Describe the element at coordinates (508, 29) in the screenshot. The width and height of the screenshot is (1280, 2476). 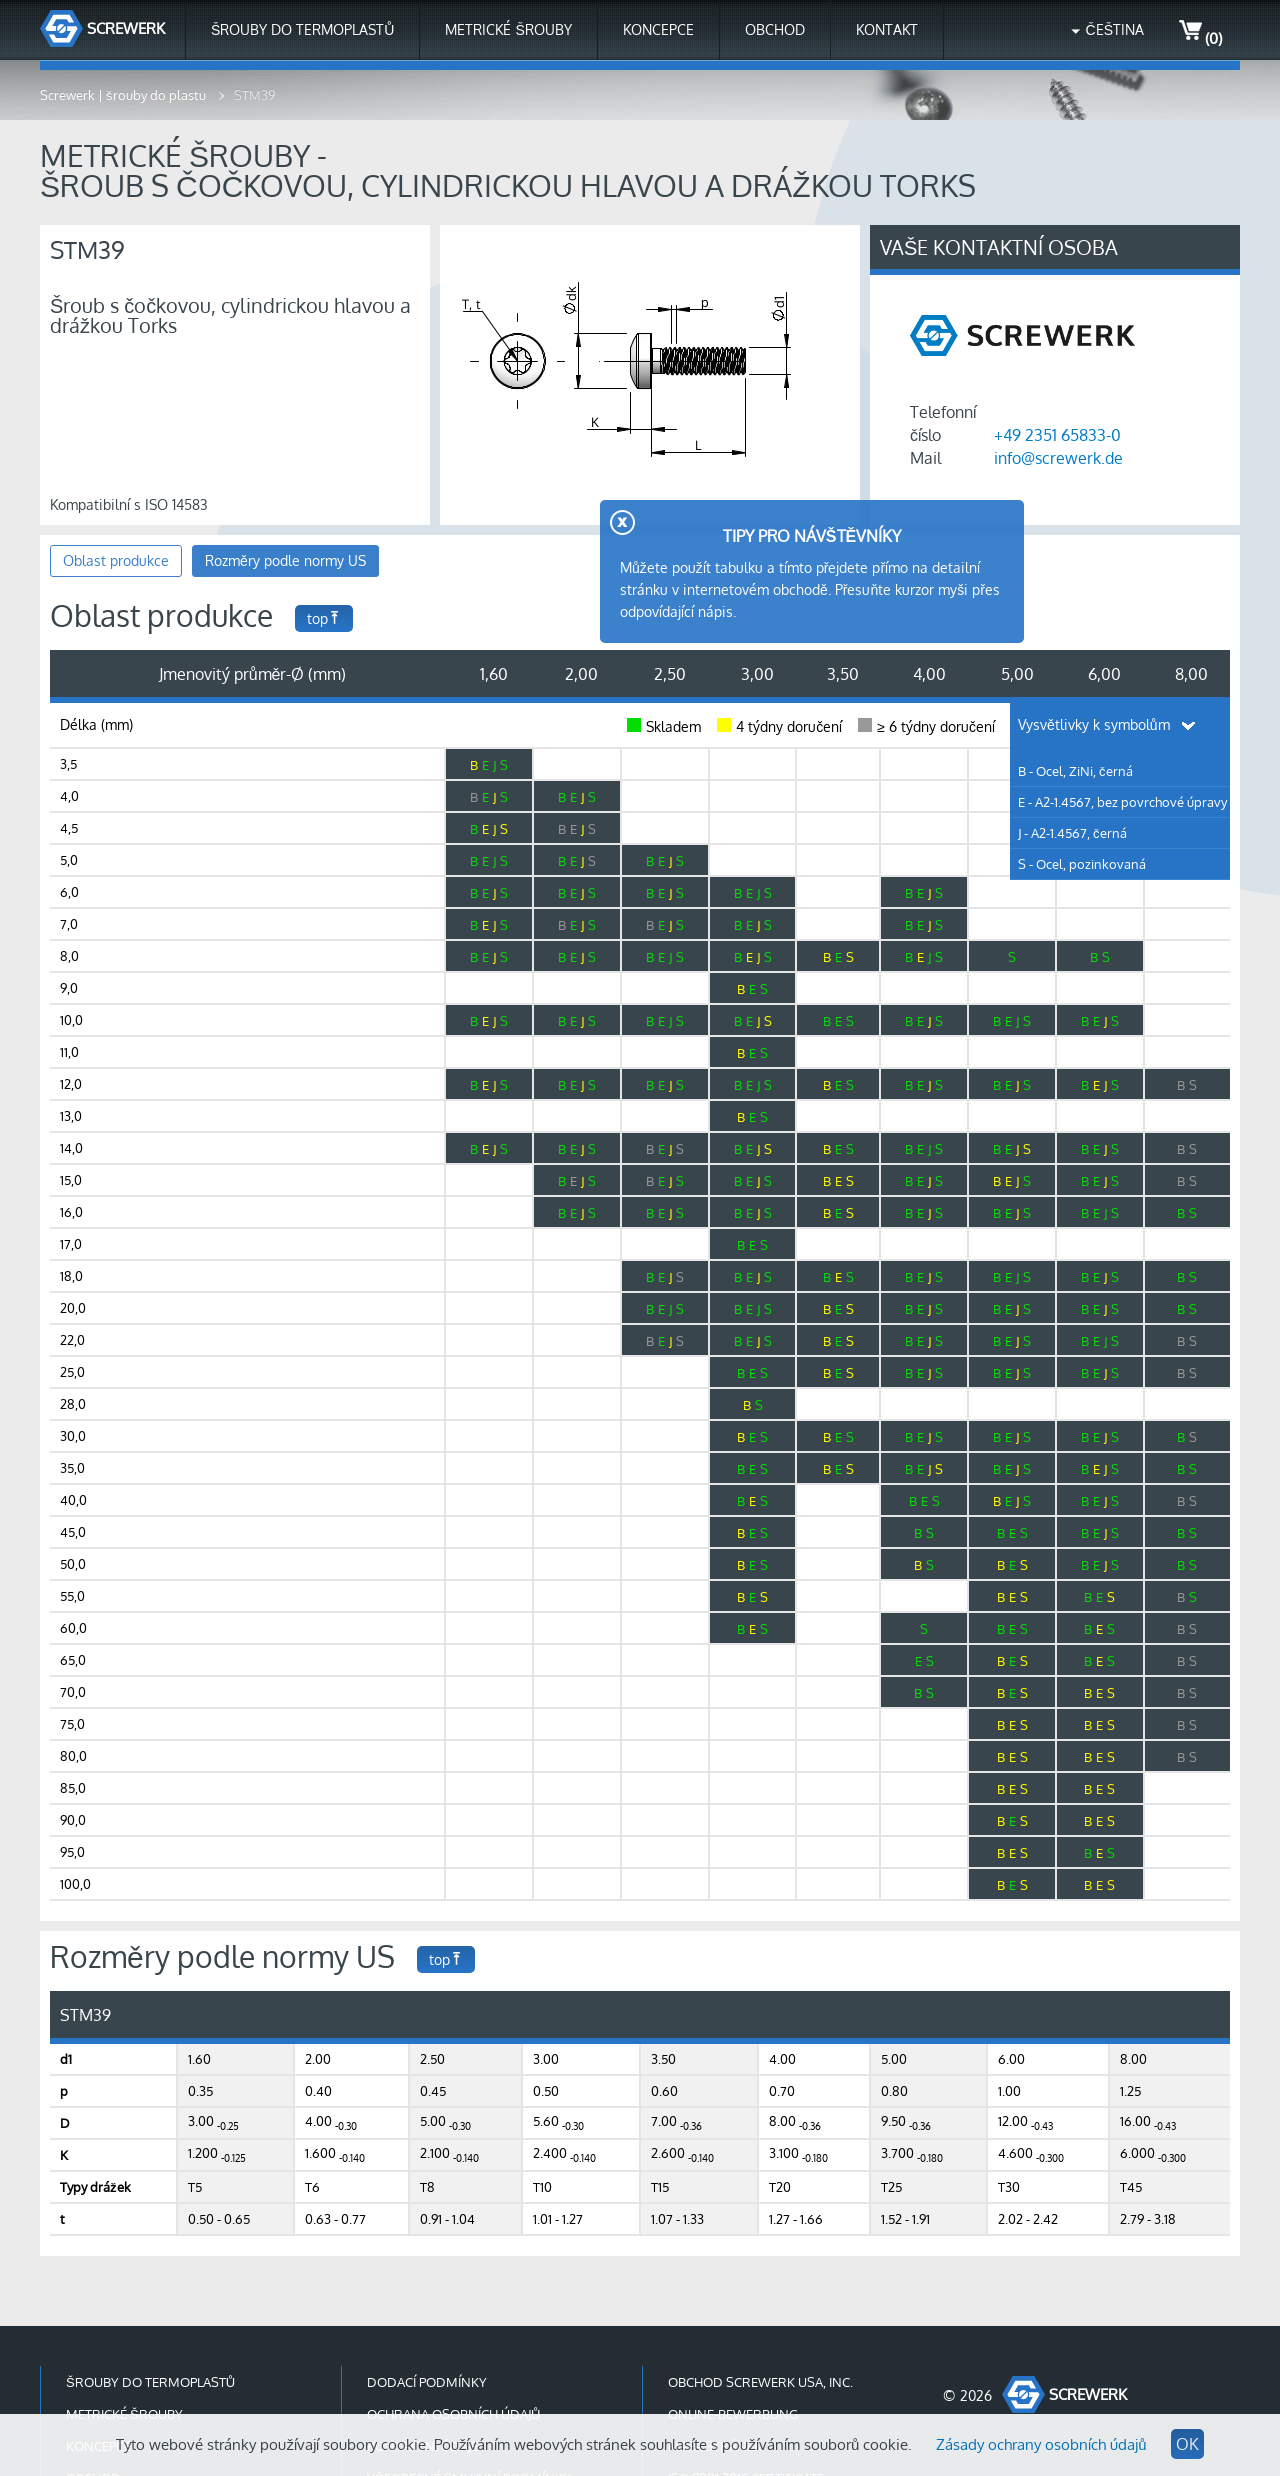
I see `Metrické šrouby` at that location.